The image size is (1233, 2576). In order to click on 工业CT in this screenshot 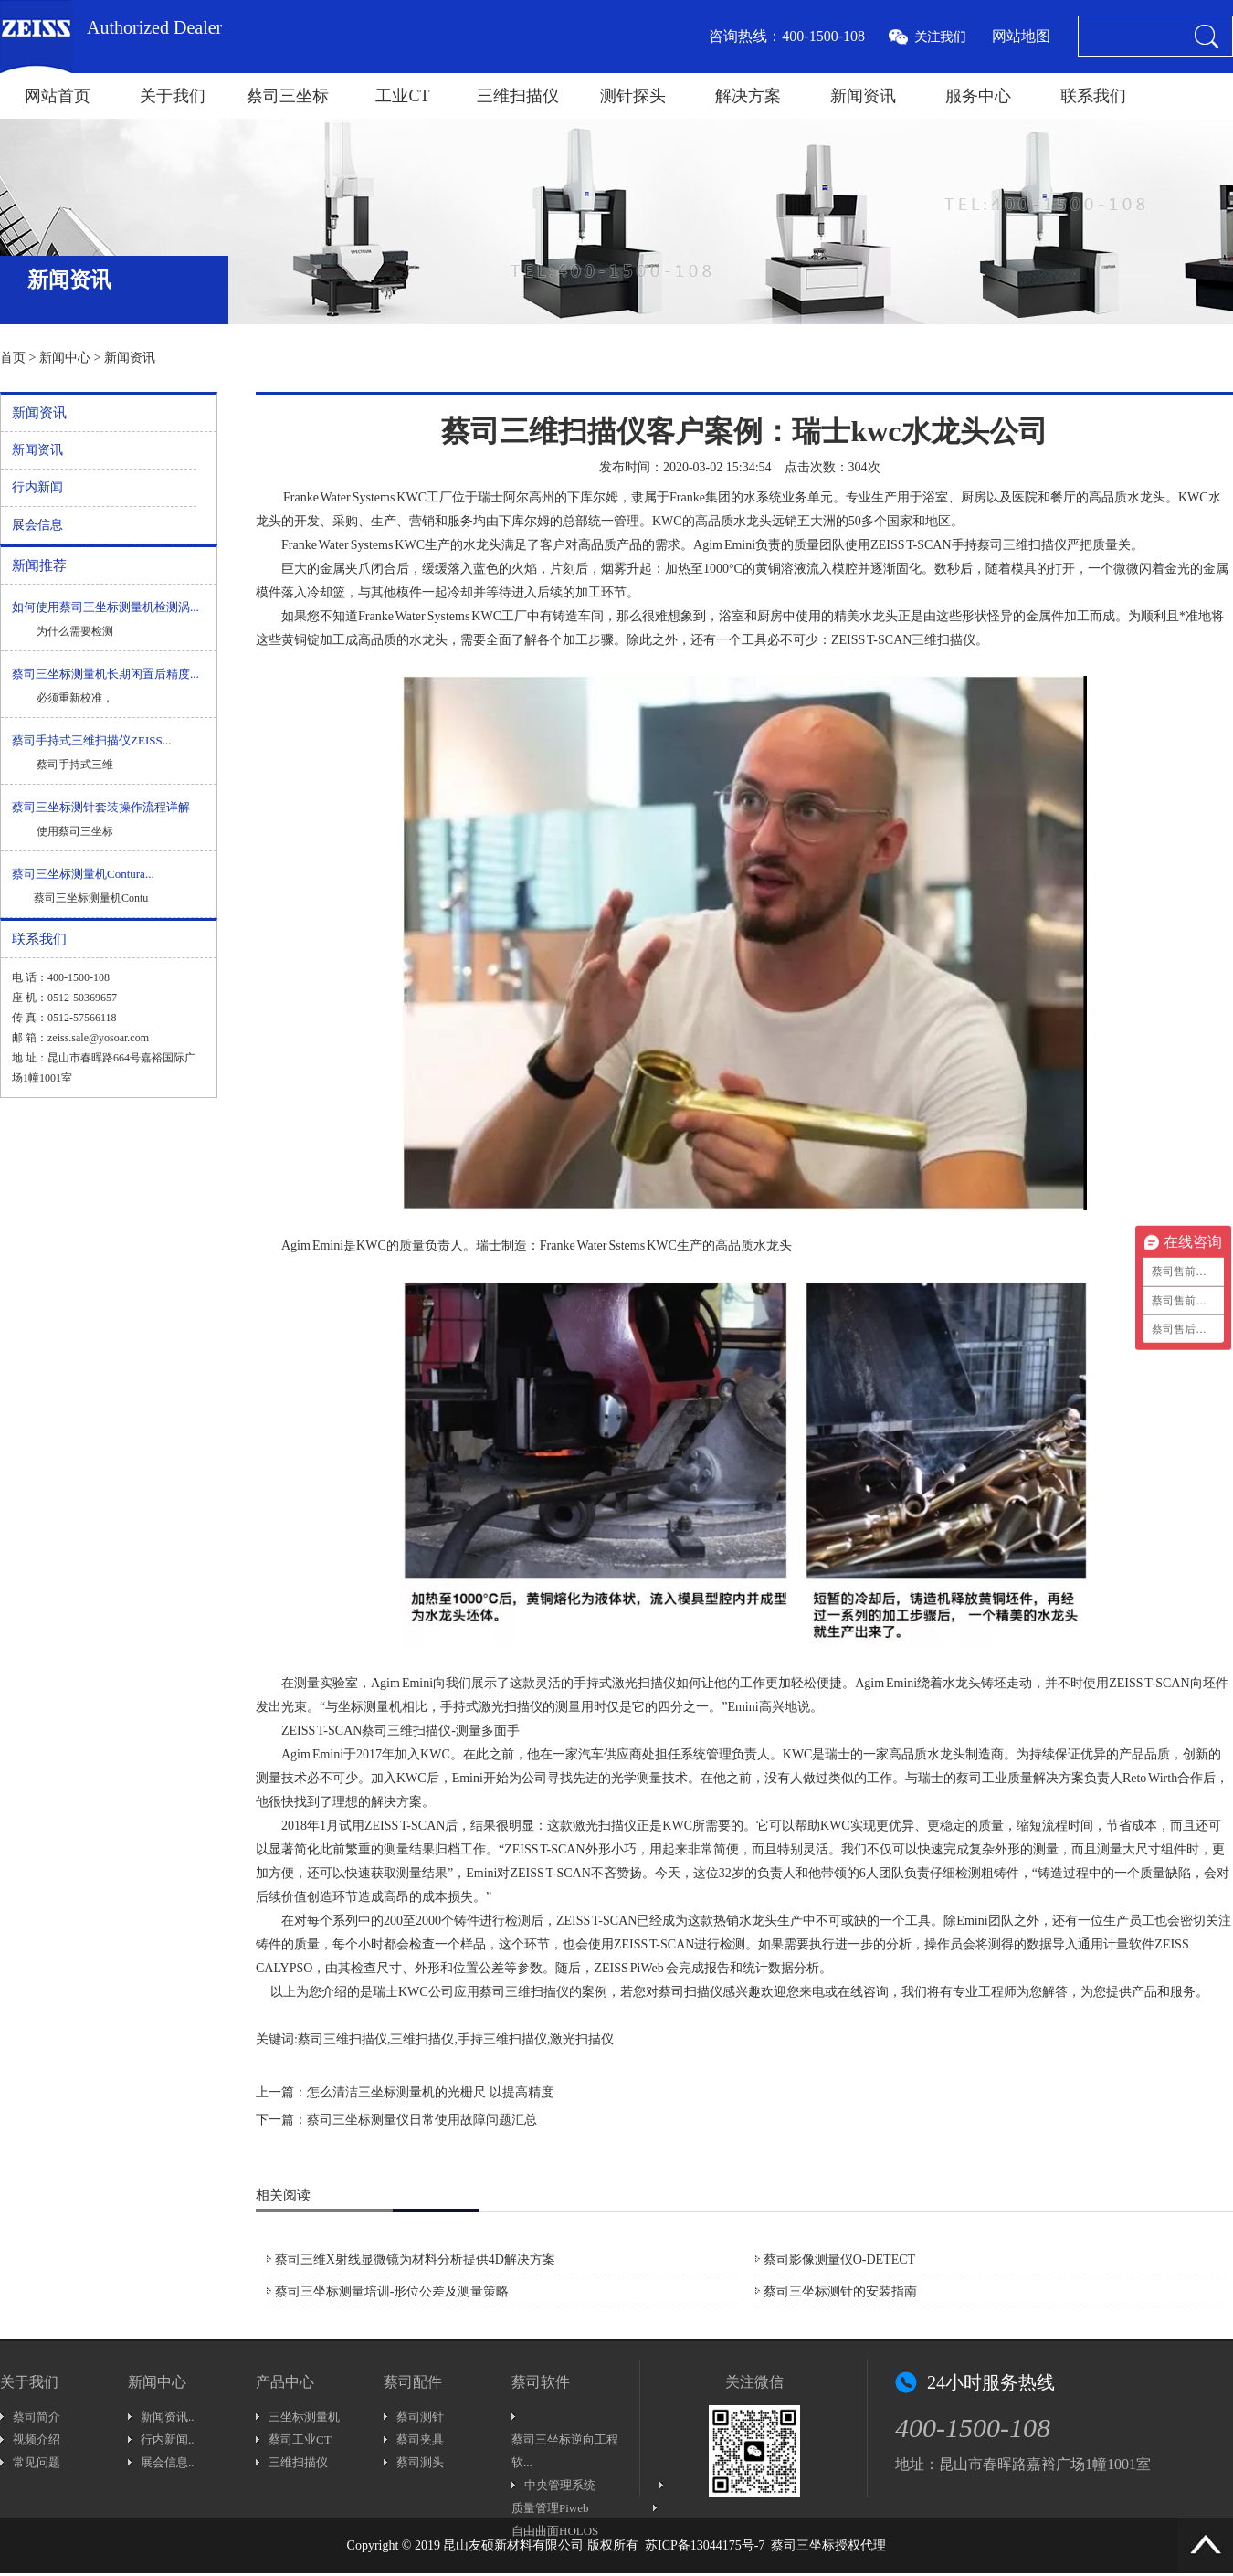, I will do `click(402, 96)`.